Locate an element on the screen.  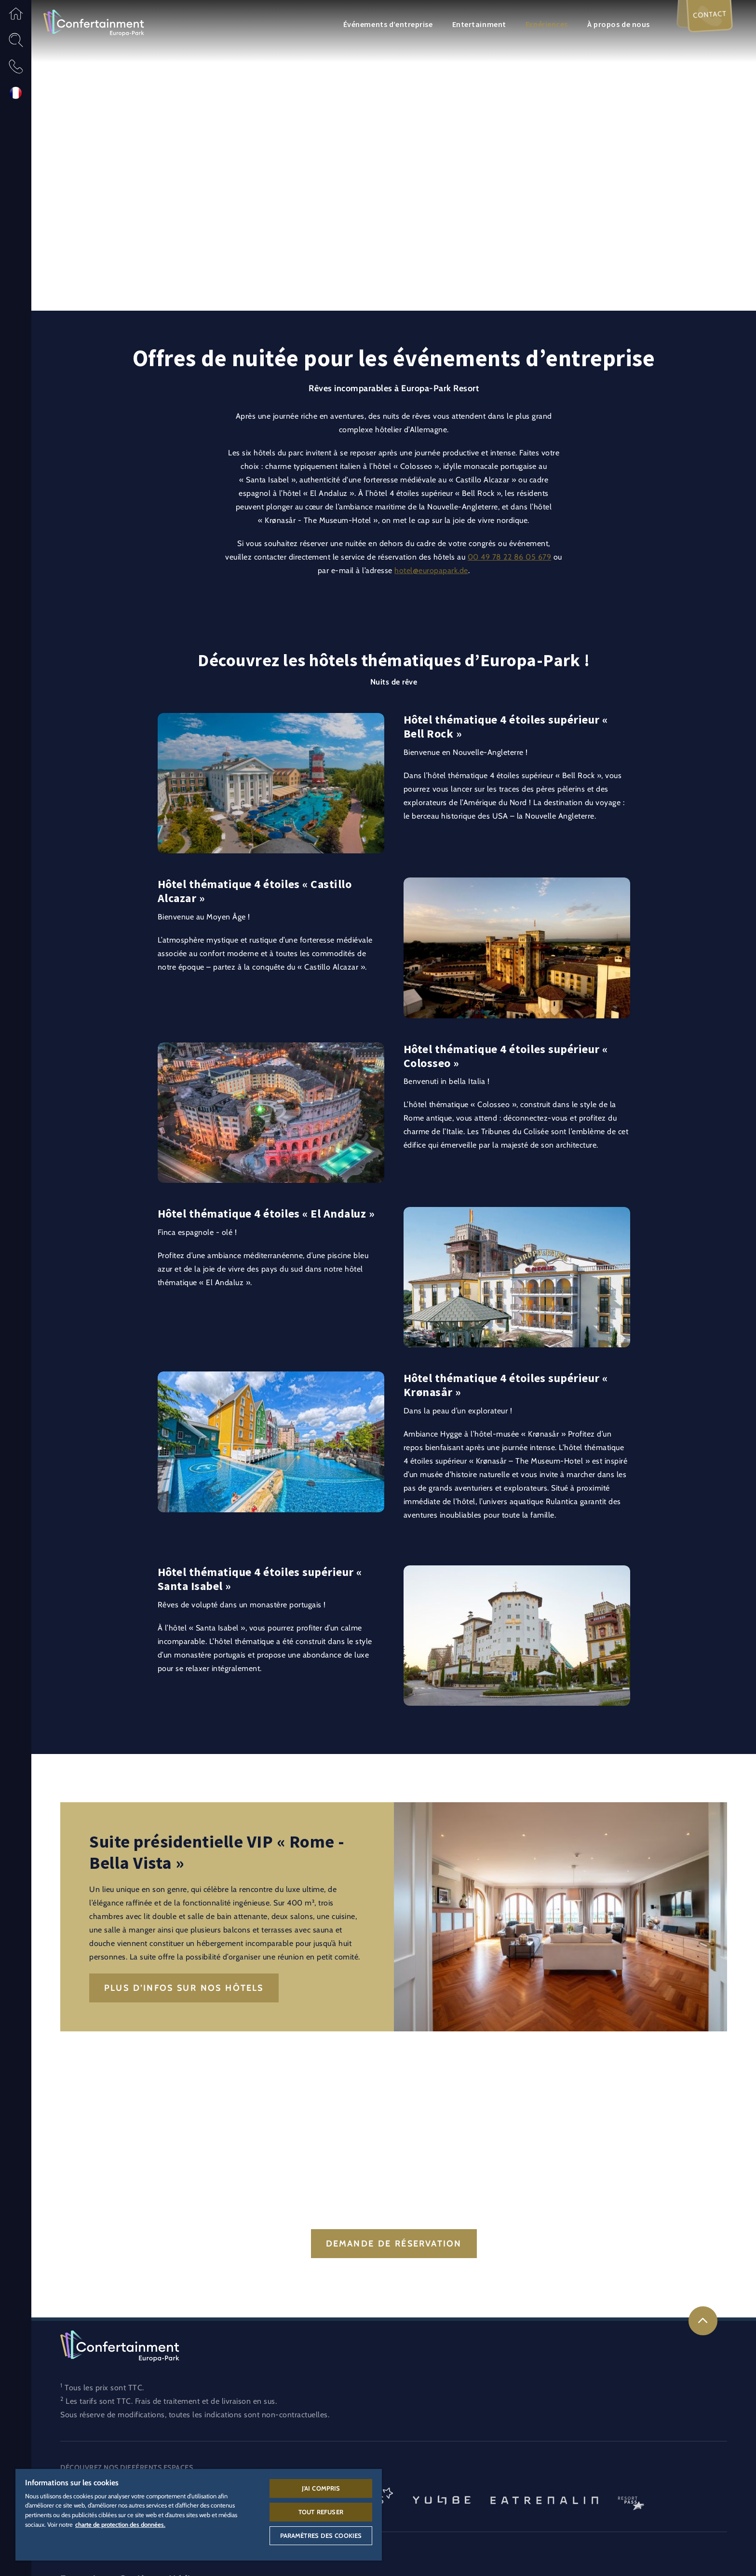
[region] is located at coordinates (198, 2515).